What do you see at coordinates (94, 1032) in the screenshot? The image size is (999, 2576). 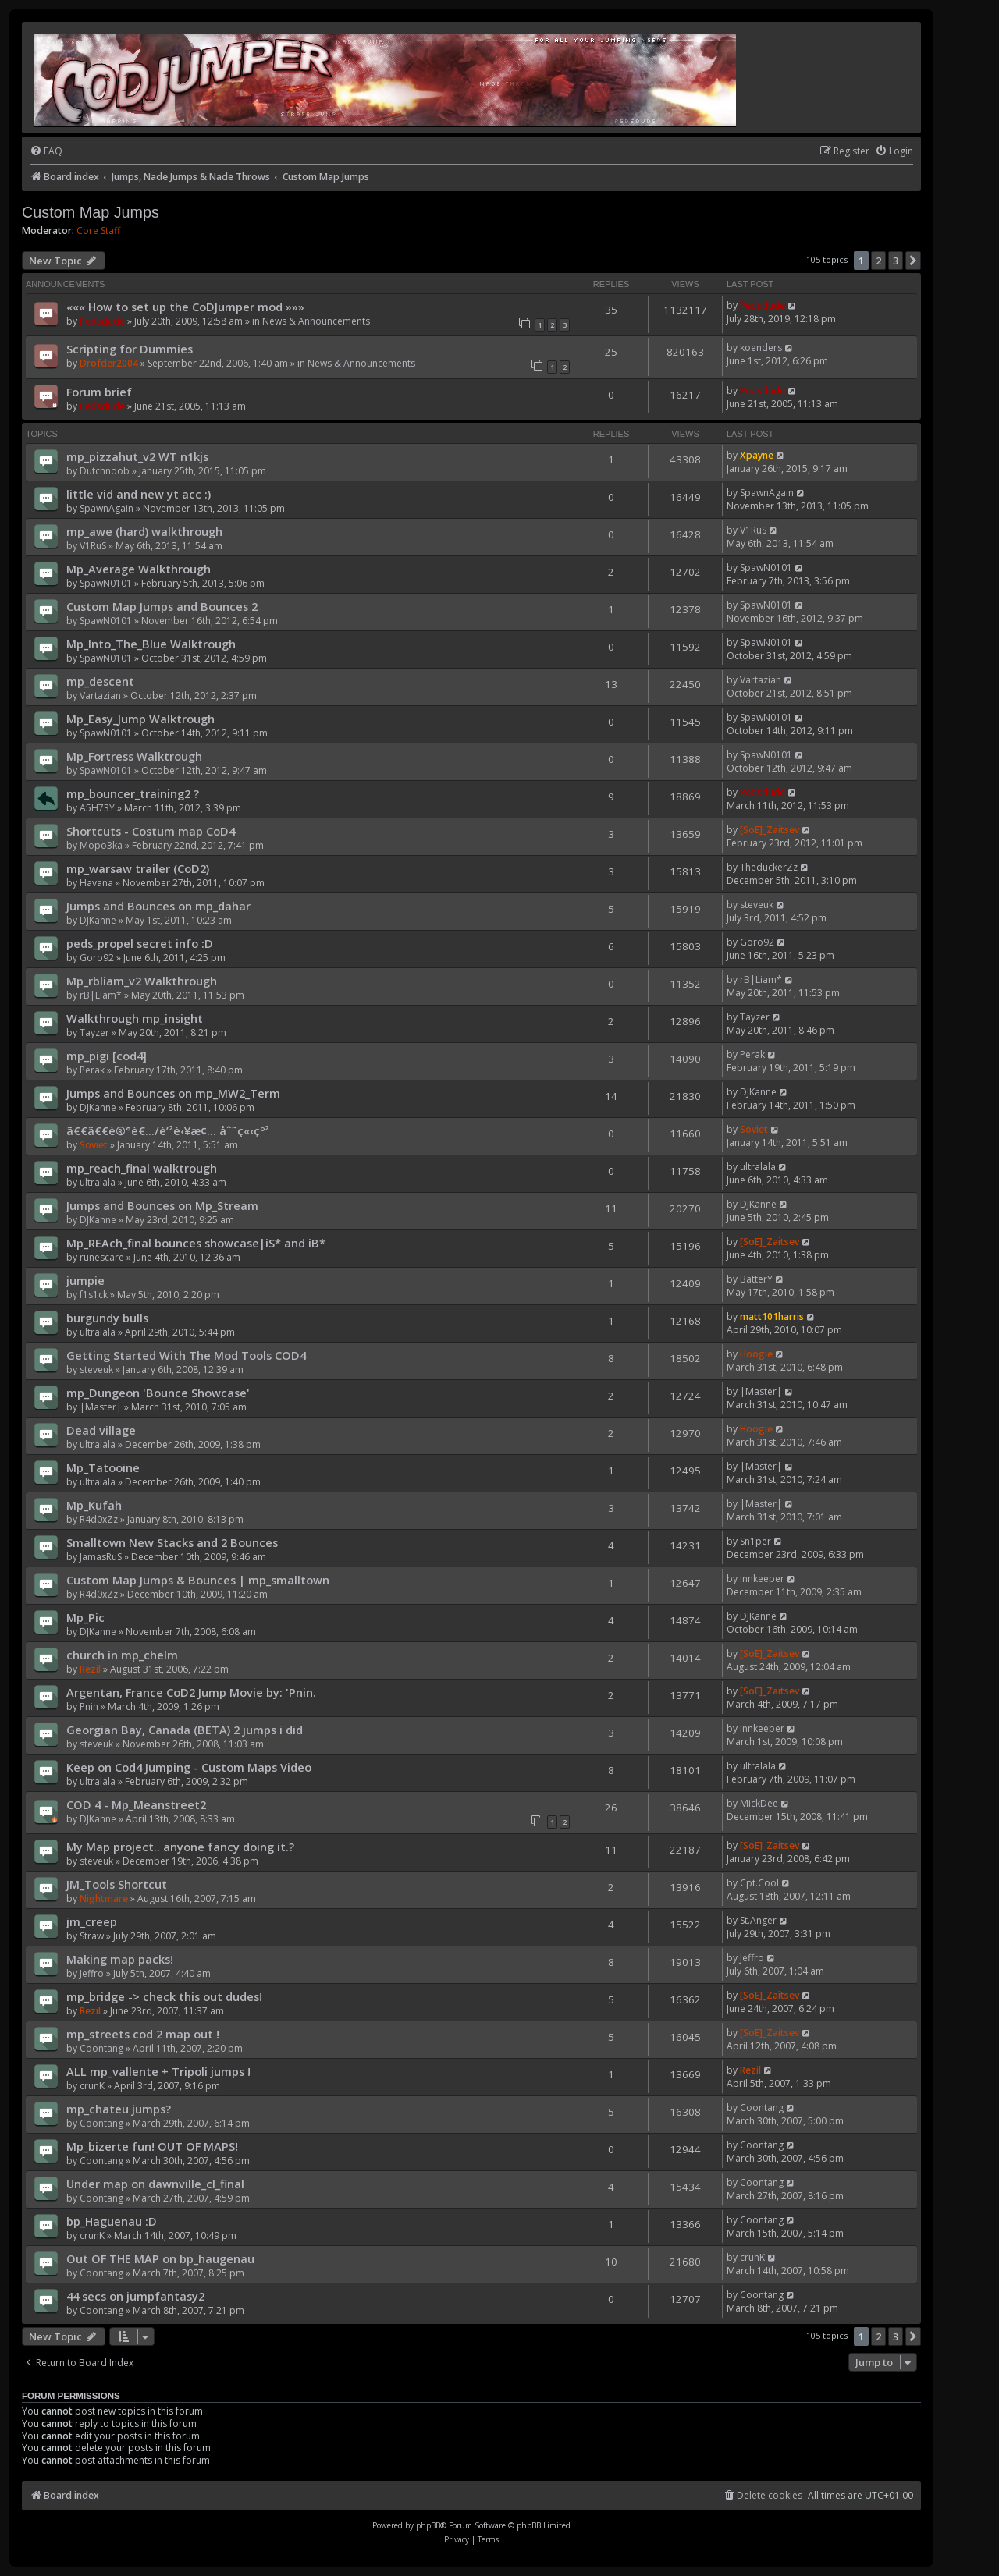 I see `Tayzer` at bounding box center [94, 1032].